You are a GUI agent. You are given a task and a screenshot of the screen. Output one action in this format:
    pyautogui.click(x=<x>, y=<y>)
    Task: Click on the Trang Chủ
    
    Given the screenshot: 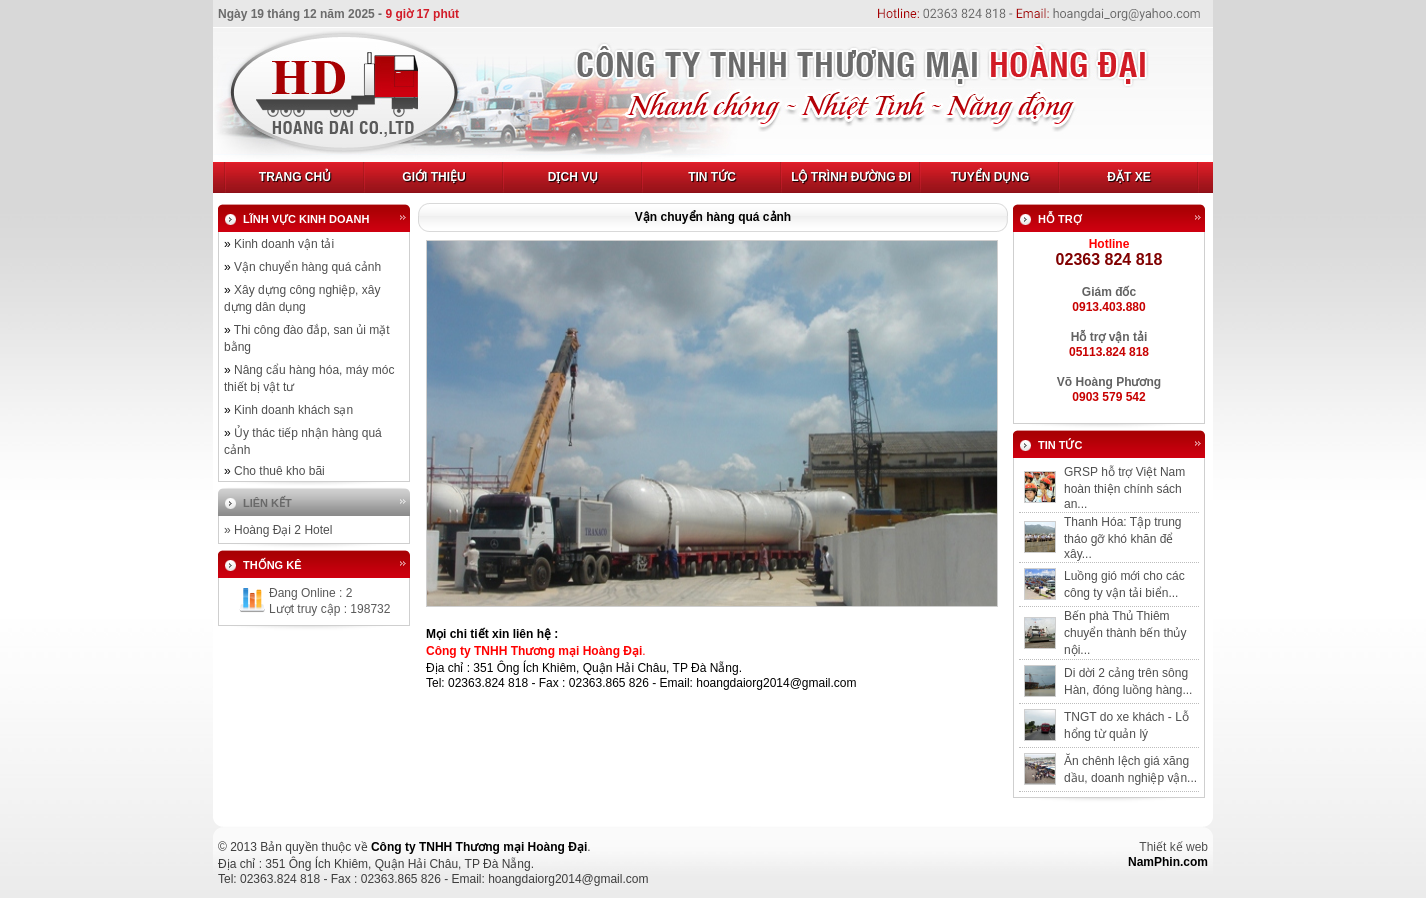 What is the action you would take?
    pyautogui.click(x=295, y=177)
    